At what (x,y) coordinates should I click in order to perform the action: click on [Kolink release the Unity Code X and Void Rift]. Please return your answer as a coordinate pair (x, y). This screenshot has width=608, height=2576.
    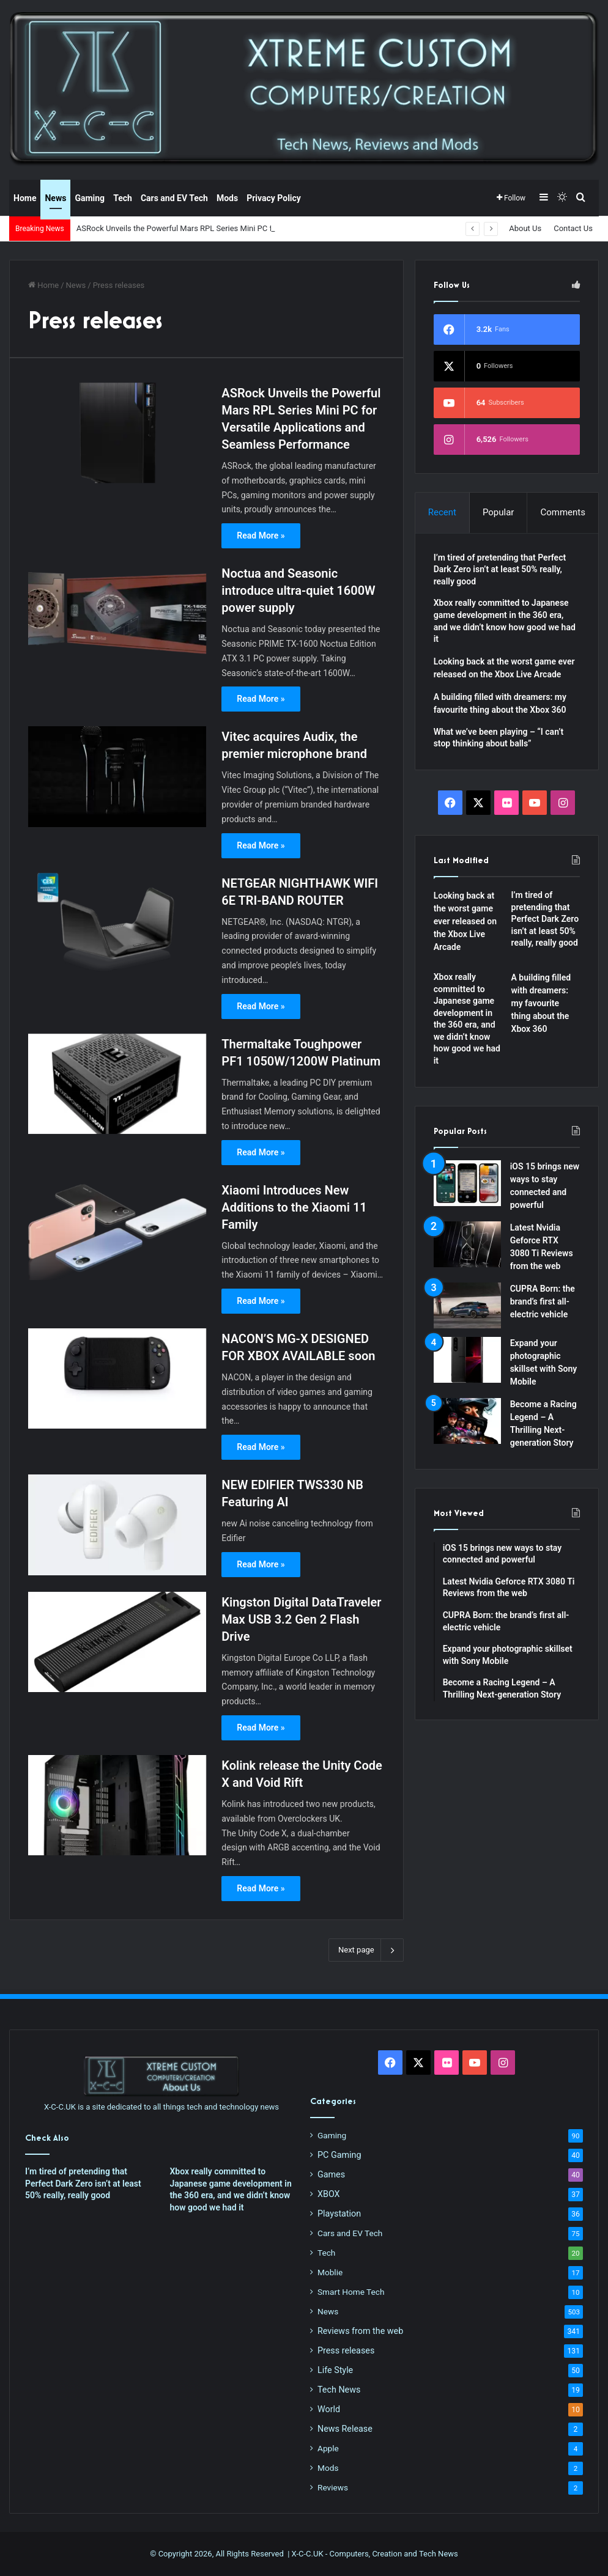
    Looking at the image, I should click on (117, 1805).